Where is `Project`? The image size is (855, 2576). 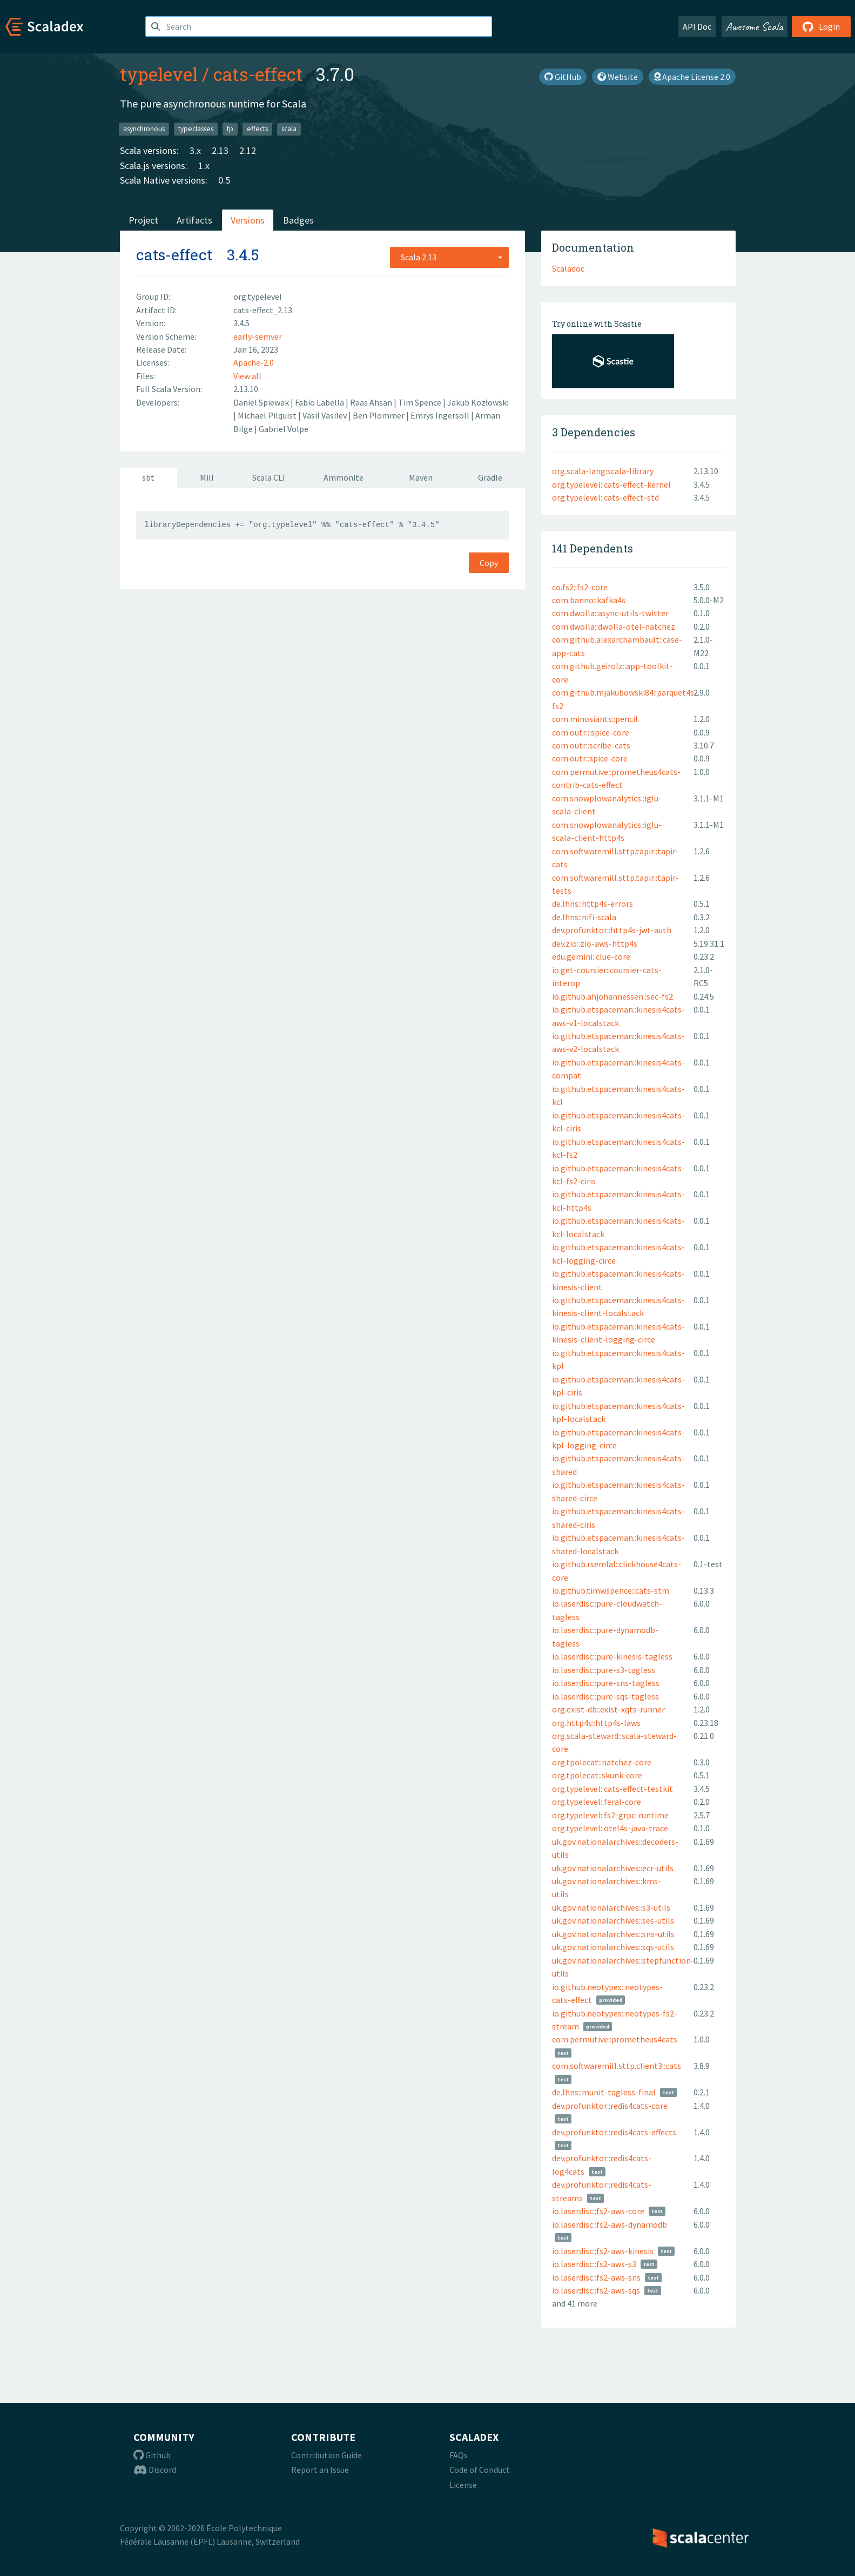
Project is located at coordinates (143, 220).